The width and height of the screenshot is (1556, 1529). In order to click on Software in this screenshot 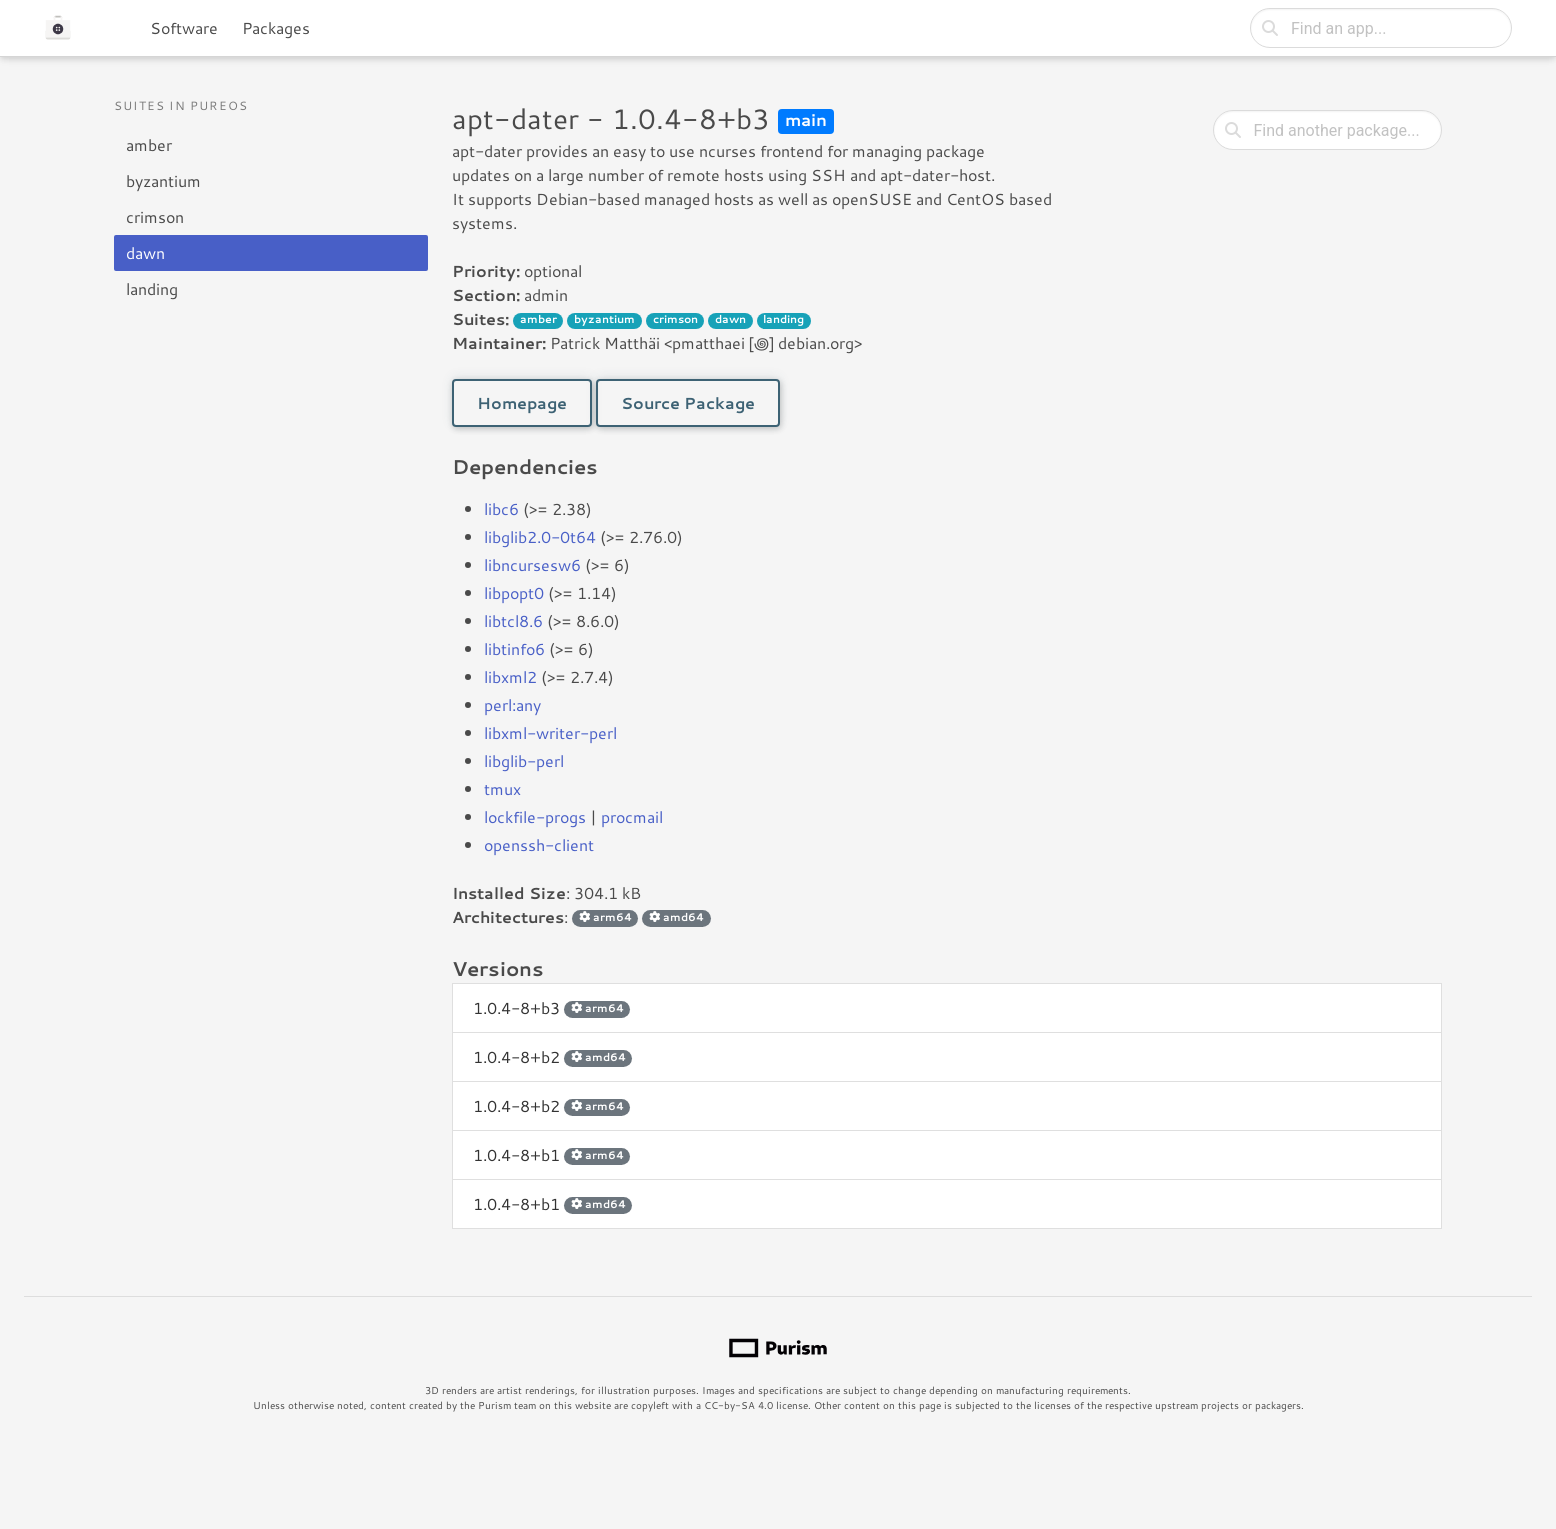, I will do `click(184, 27)`.